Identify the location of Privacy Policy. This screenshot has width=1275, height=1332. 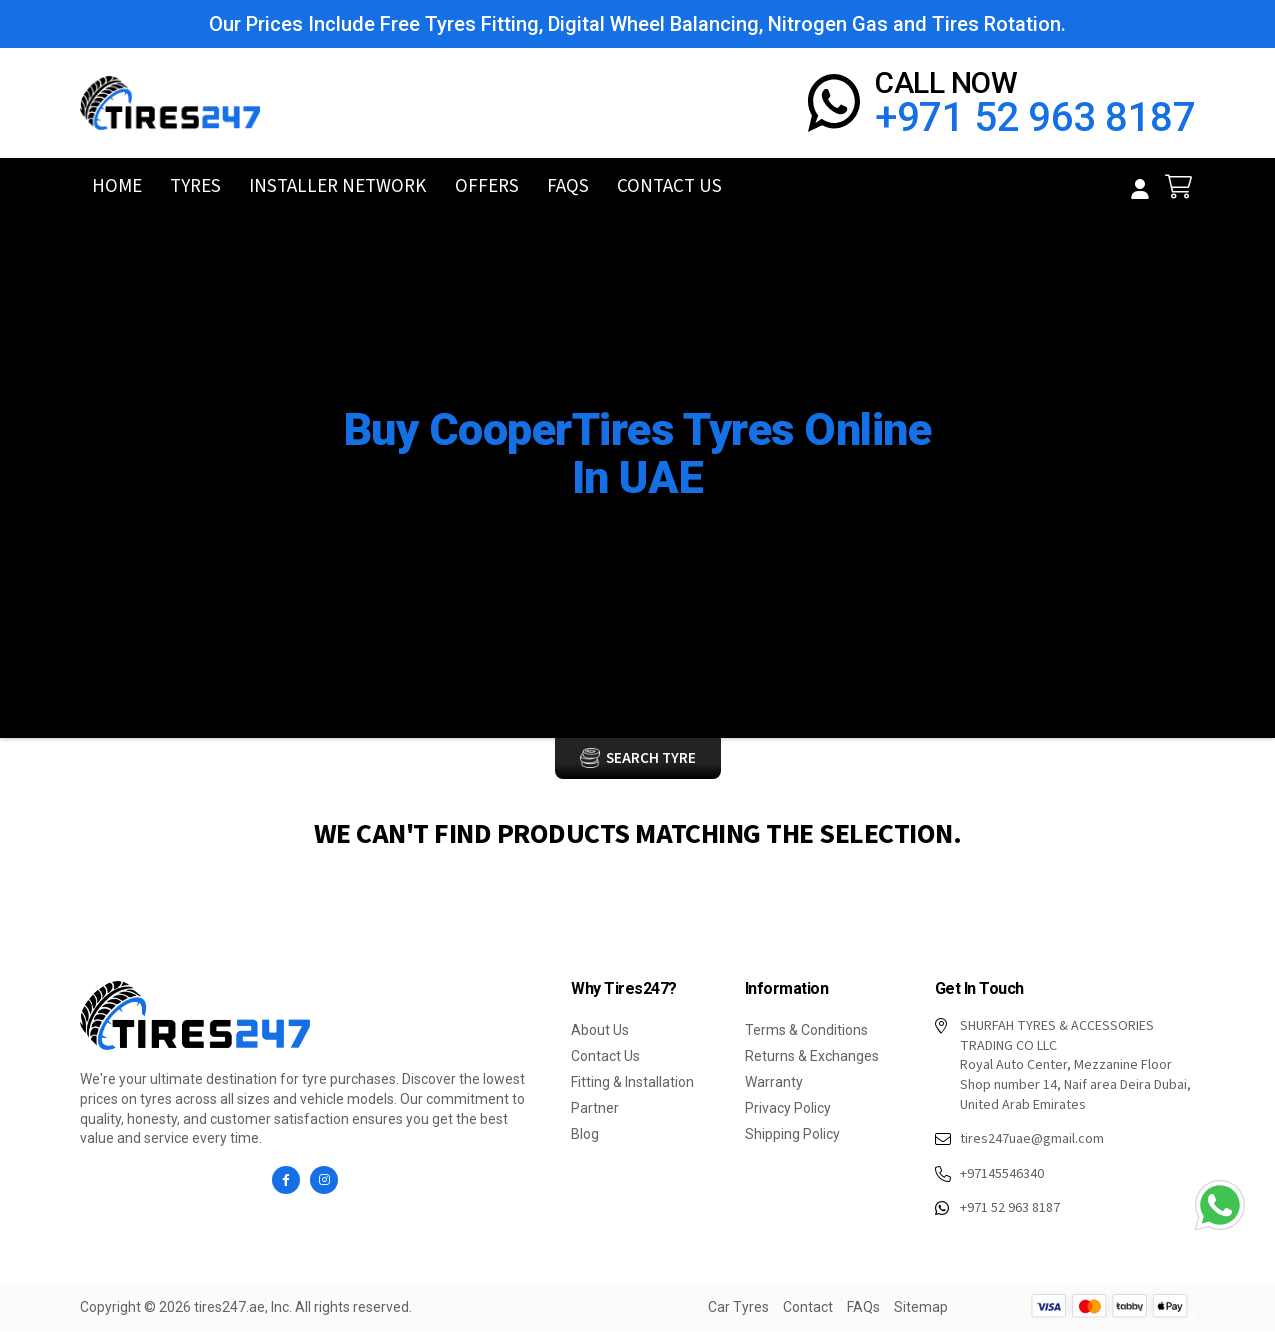
(788, 1110).